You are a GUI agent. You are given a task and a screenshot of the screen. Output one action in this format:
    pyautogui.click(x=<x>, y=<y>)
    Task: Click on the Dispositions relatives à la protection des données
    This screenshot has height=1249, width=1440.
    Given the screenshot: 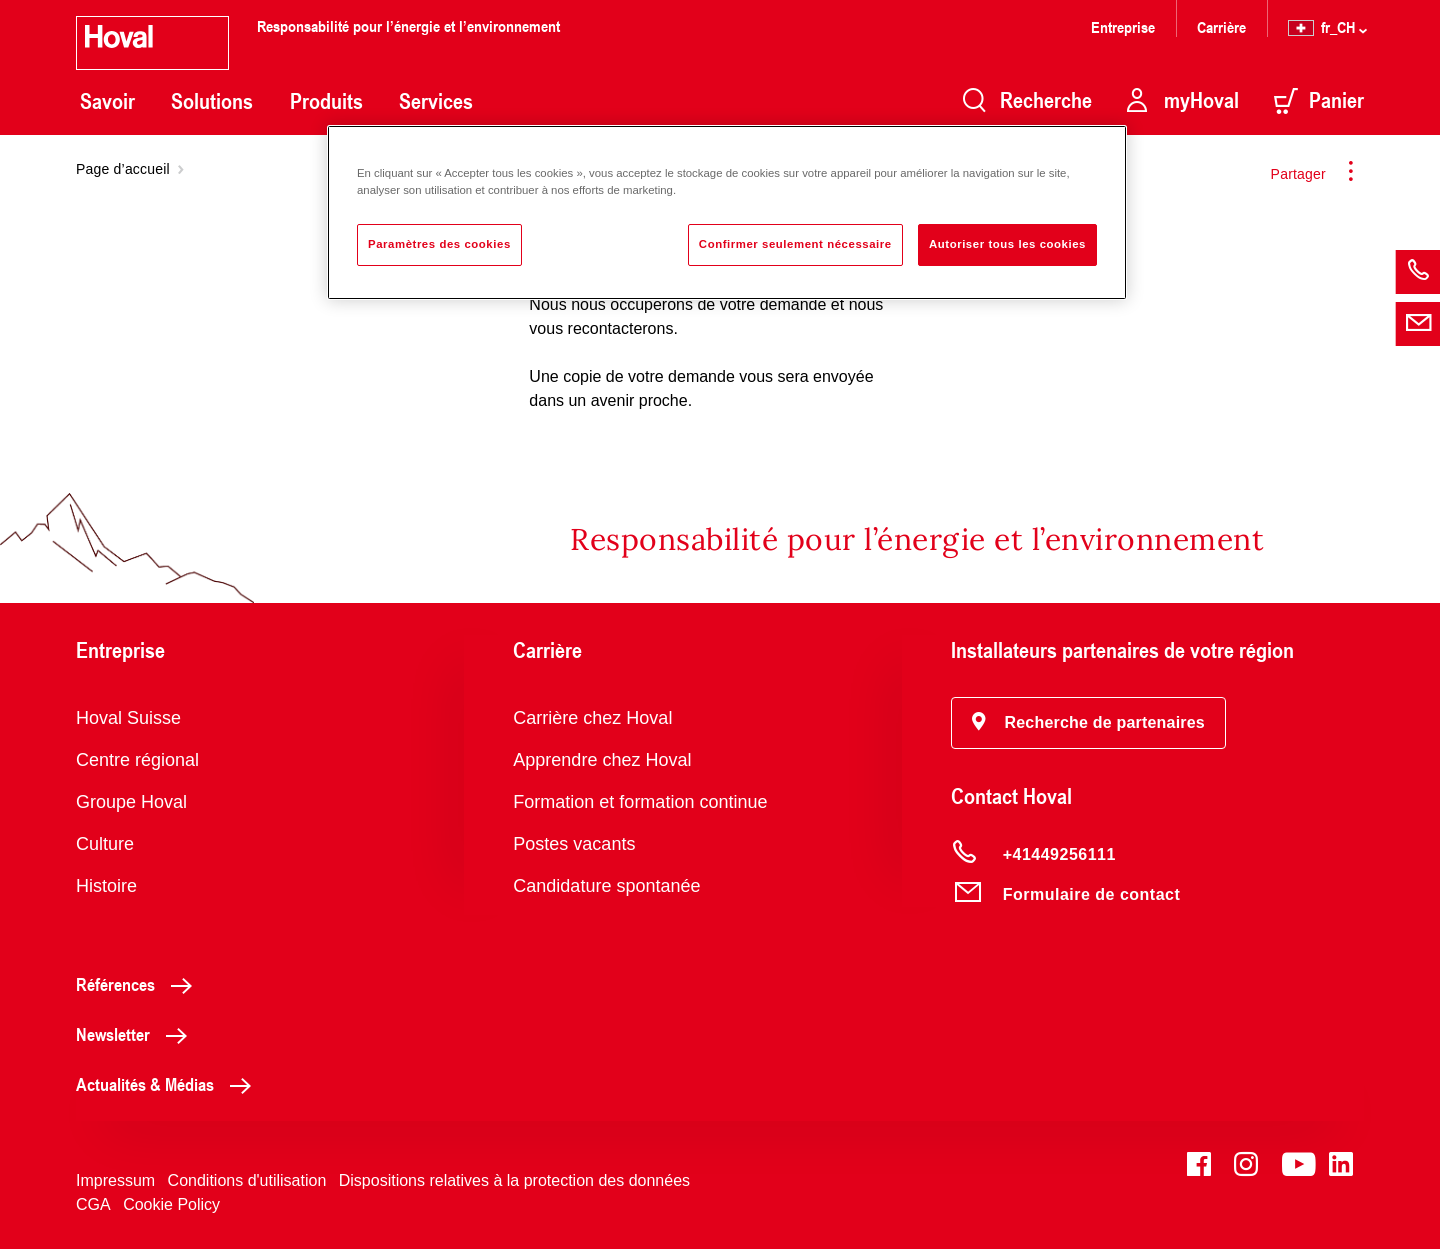 What is the action you would take?
    pyautogui.click(x=514, y=1180)
    